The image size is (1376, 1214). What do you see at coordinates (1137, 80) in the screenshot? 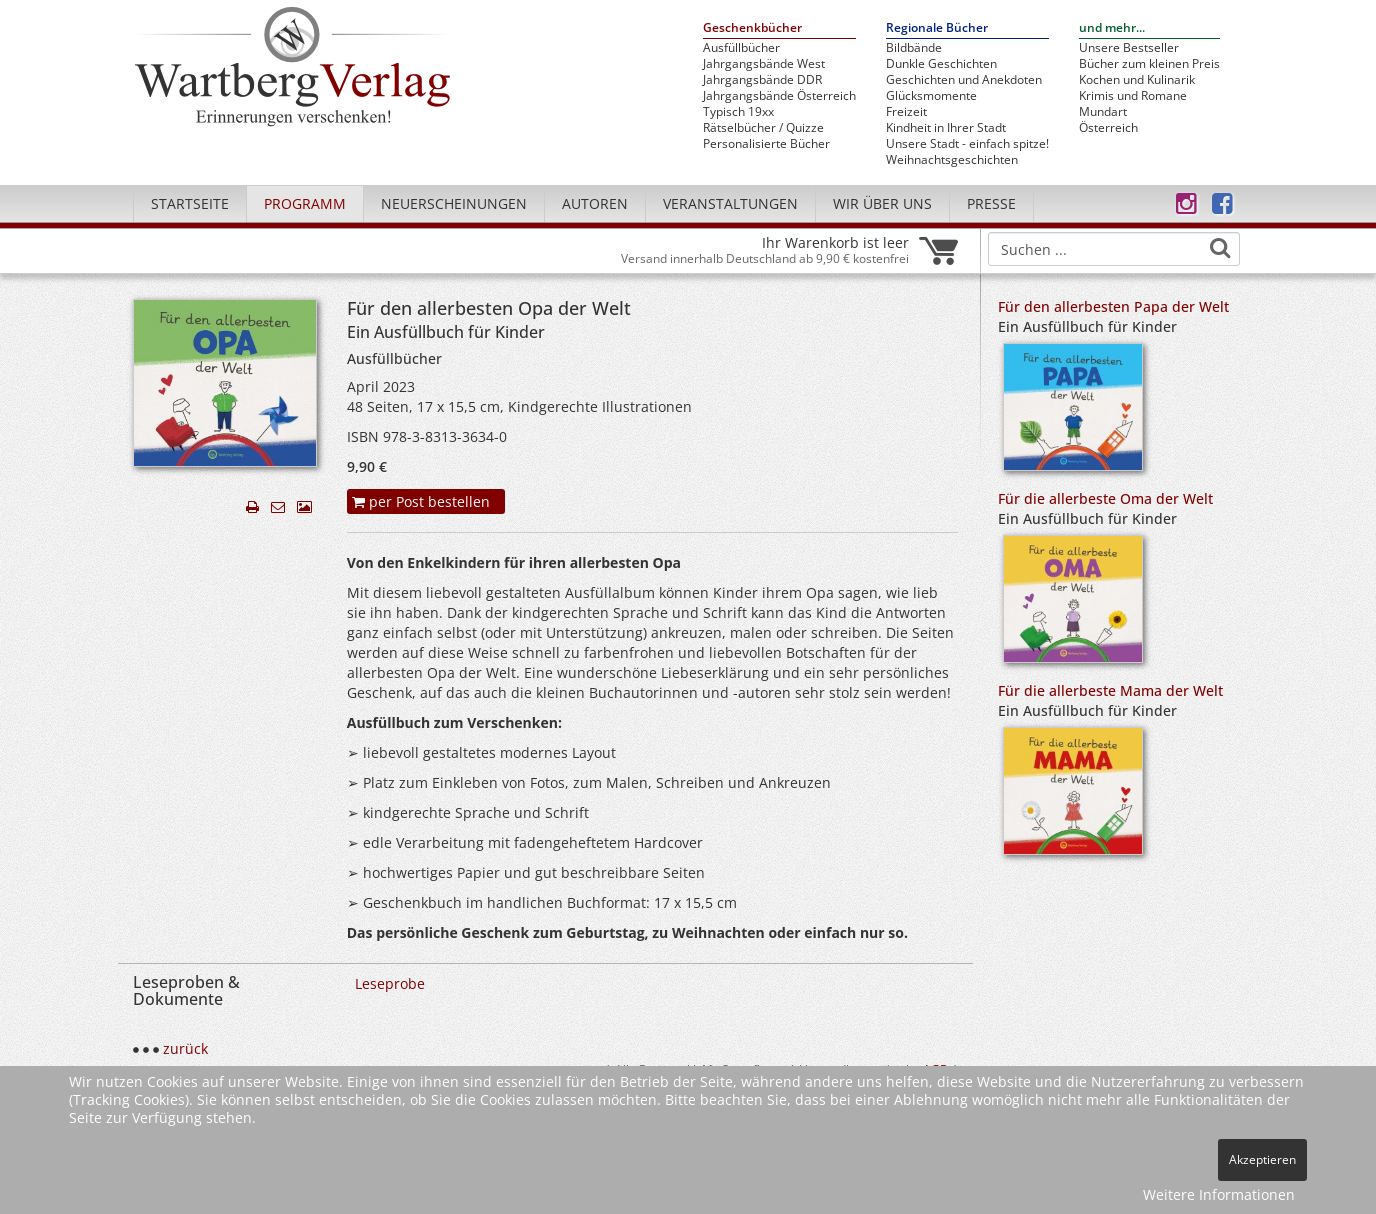
I see `Kochen und Kulinarik` at bounding box center [1137, 80].